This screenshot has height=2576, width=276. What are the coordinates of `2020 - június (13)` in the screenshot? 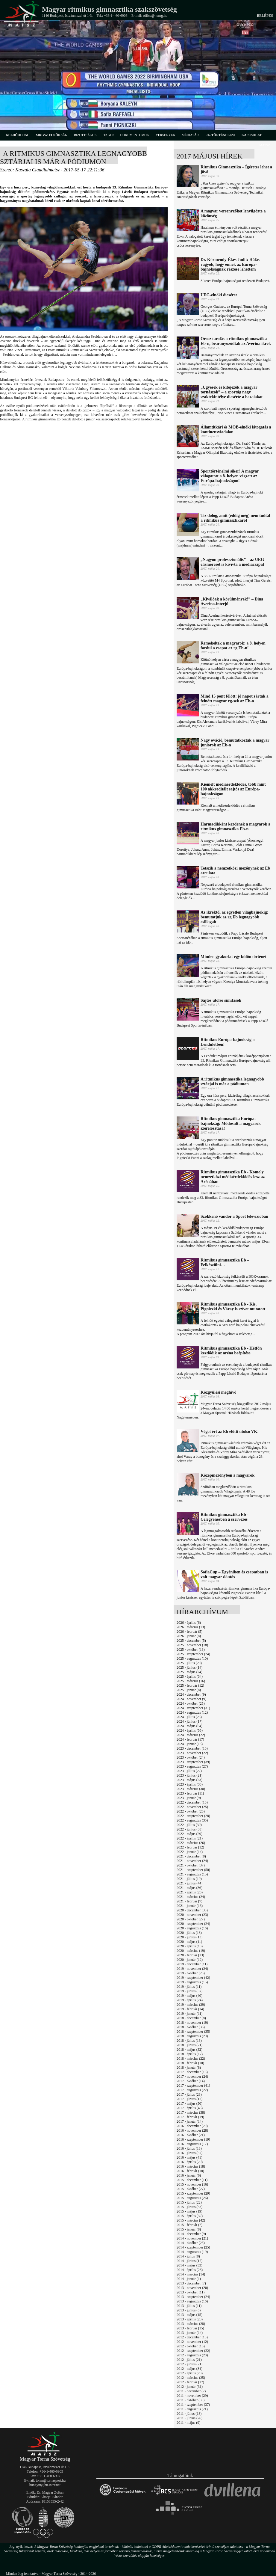 It's located at (189, 1937).